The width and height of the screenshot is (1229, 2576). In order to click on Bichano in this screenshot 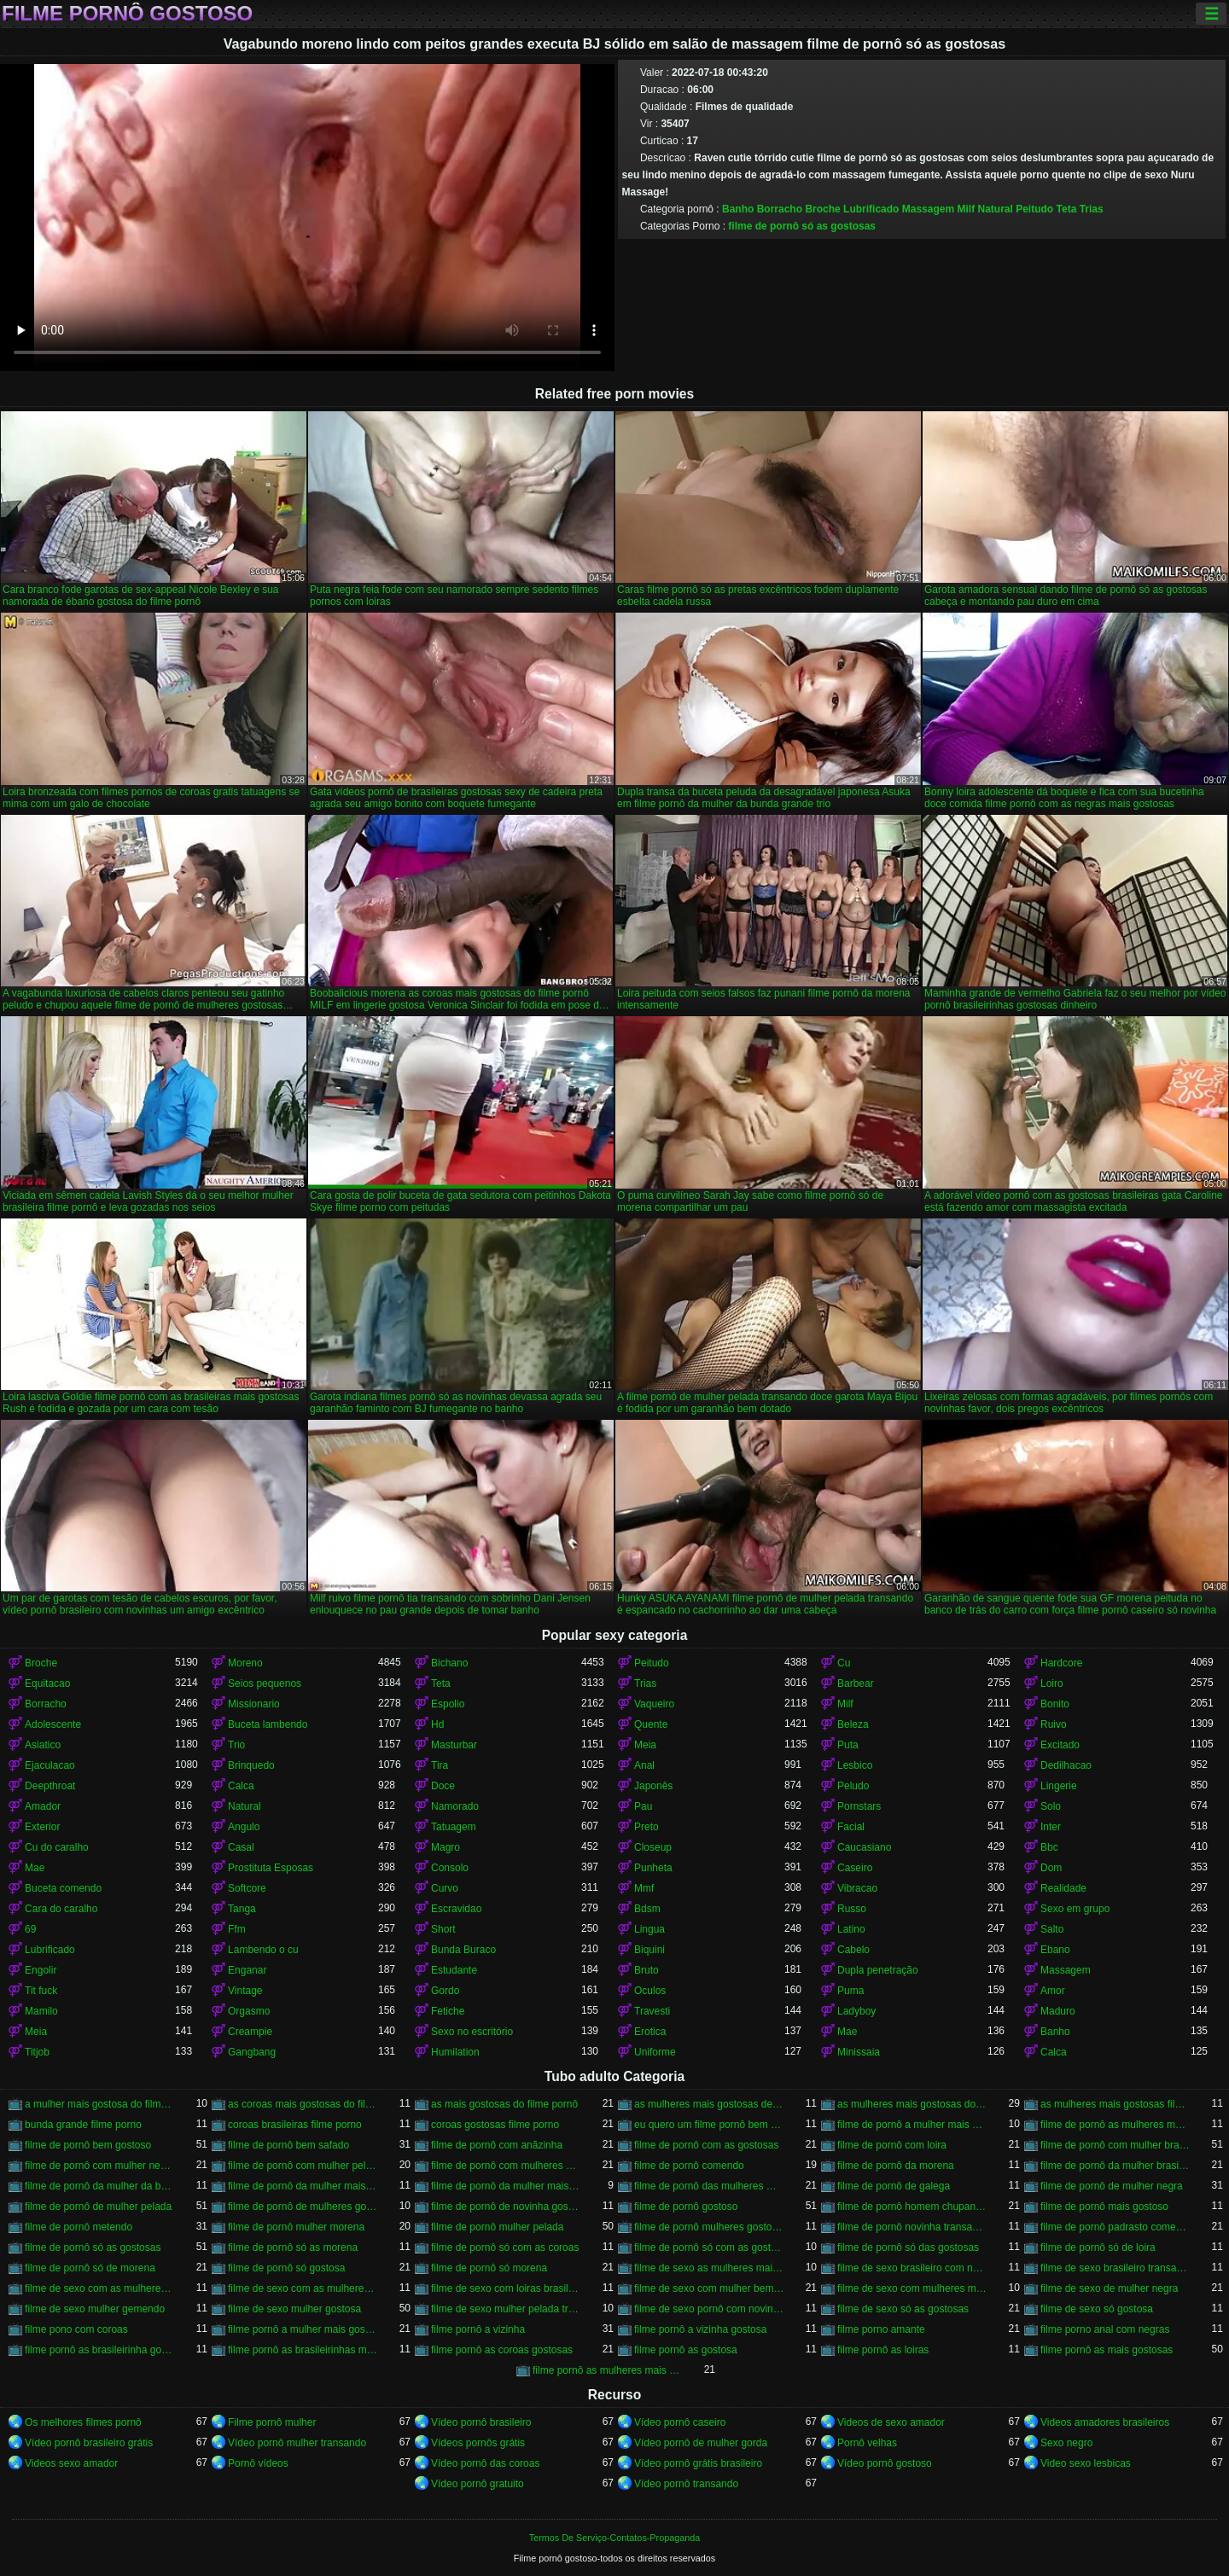, I will do `click(449, 1663)`.